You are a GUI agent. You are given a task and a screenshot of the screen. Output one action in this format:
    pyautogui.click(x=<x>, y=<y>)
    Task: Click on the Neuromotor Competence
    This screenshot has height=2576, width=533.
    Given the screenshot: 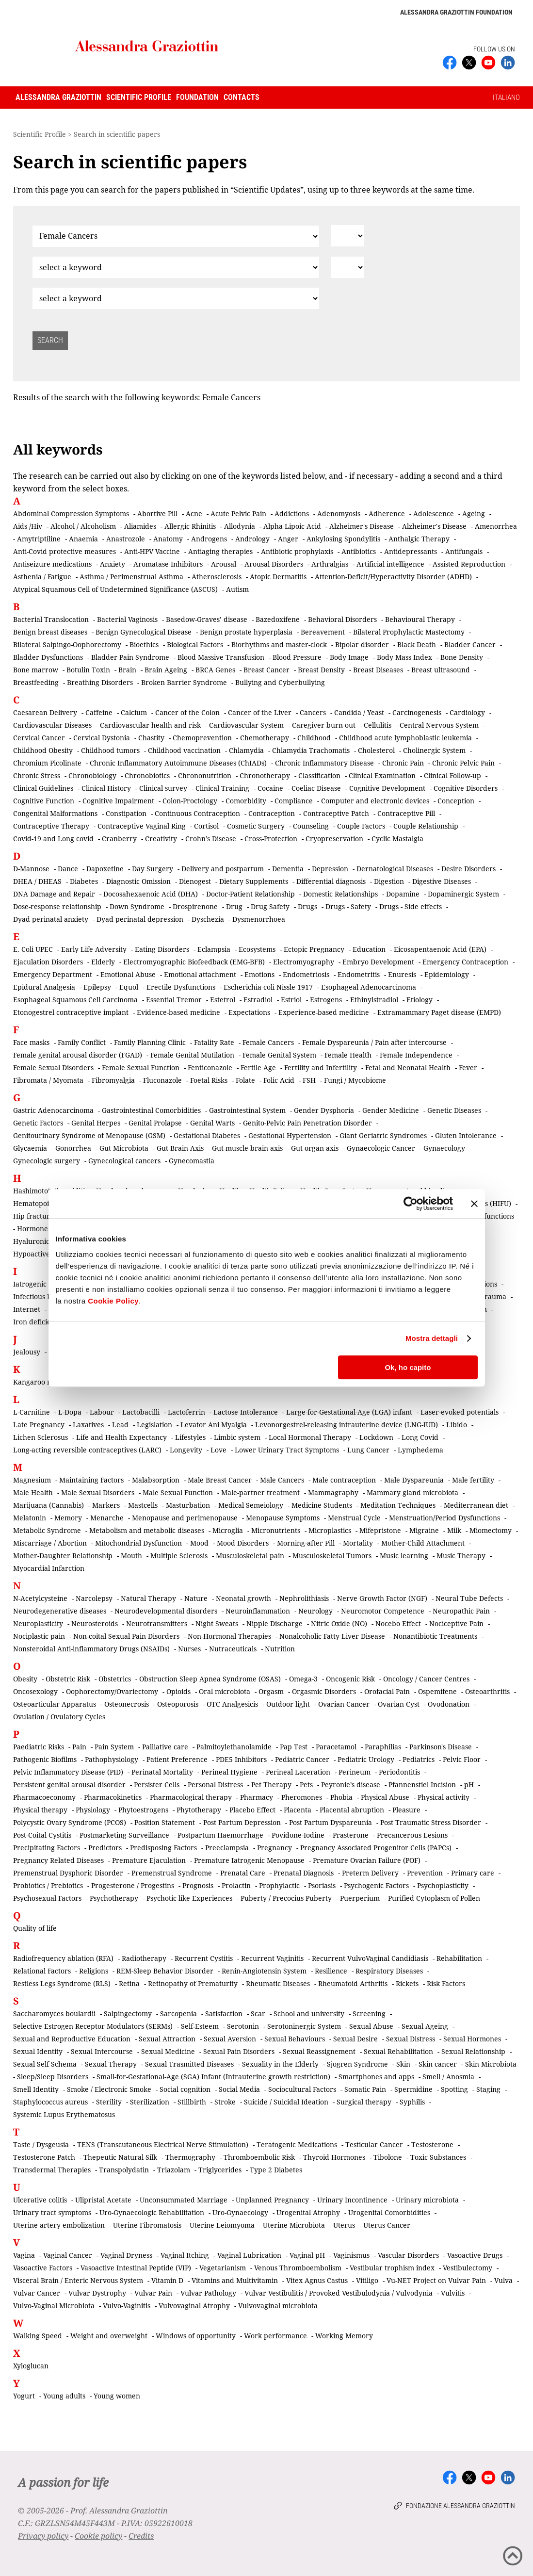 What is the action you would take?
    pyautogui.click(x=382, y=1610)
    